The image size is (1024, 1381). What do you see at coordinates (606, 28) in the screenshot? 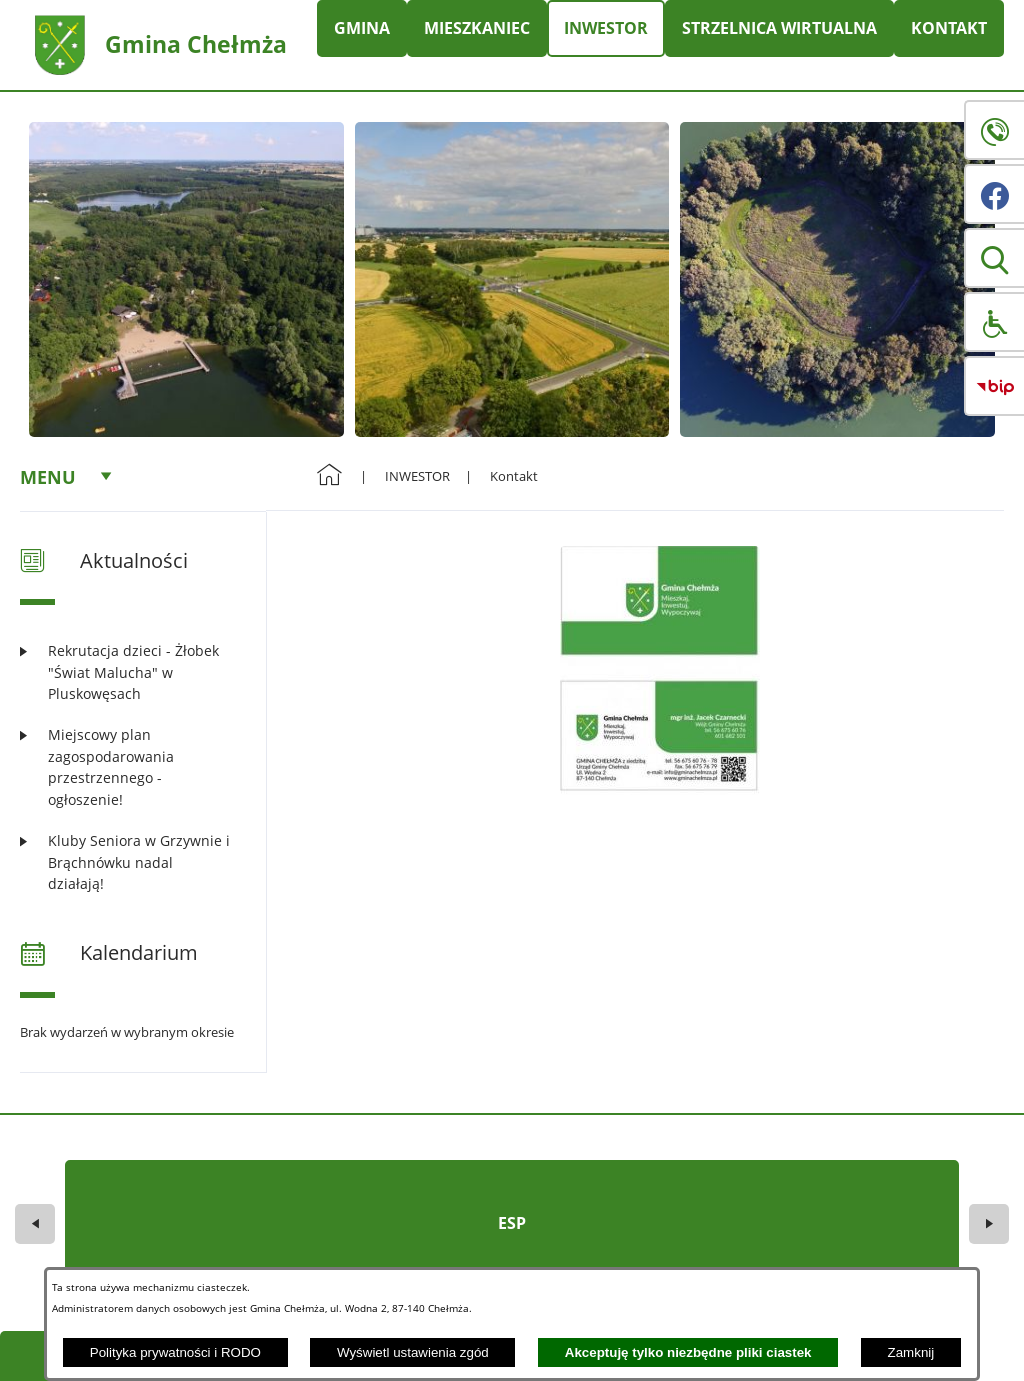
I see `INWESTOR [menuitem]` at bounding box center [606, 28].